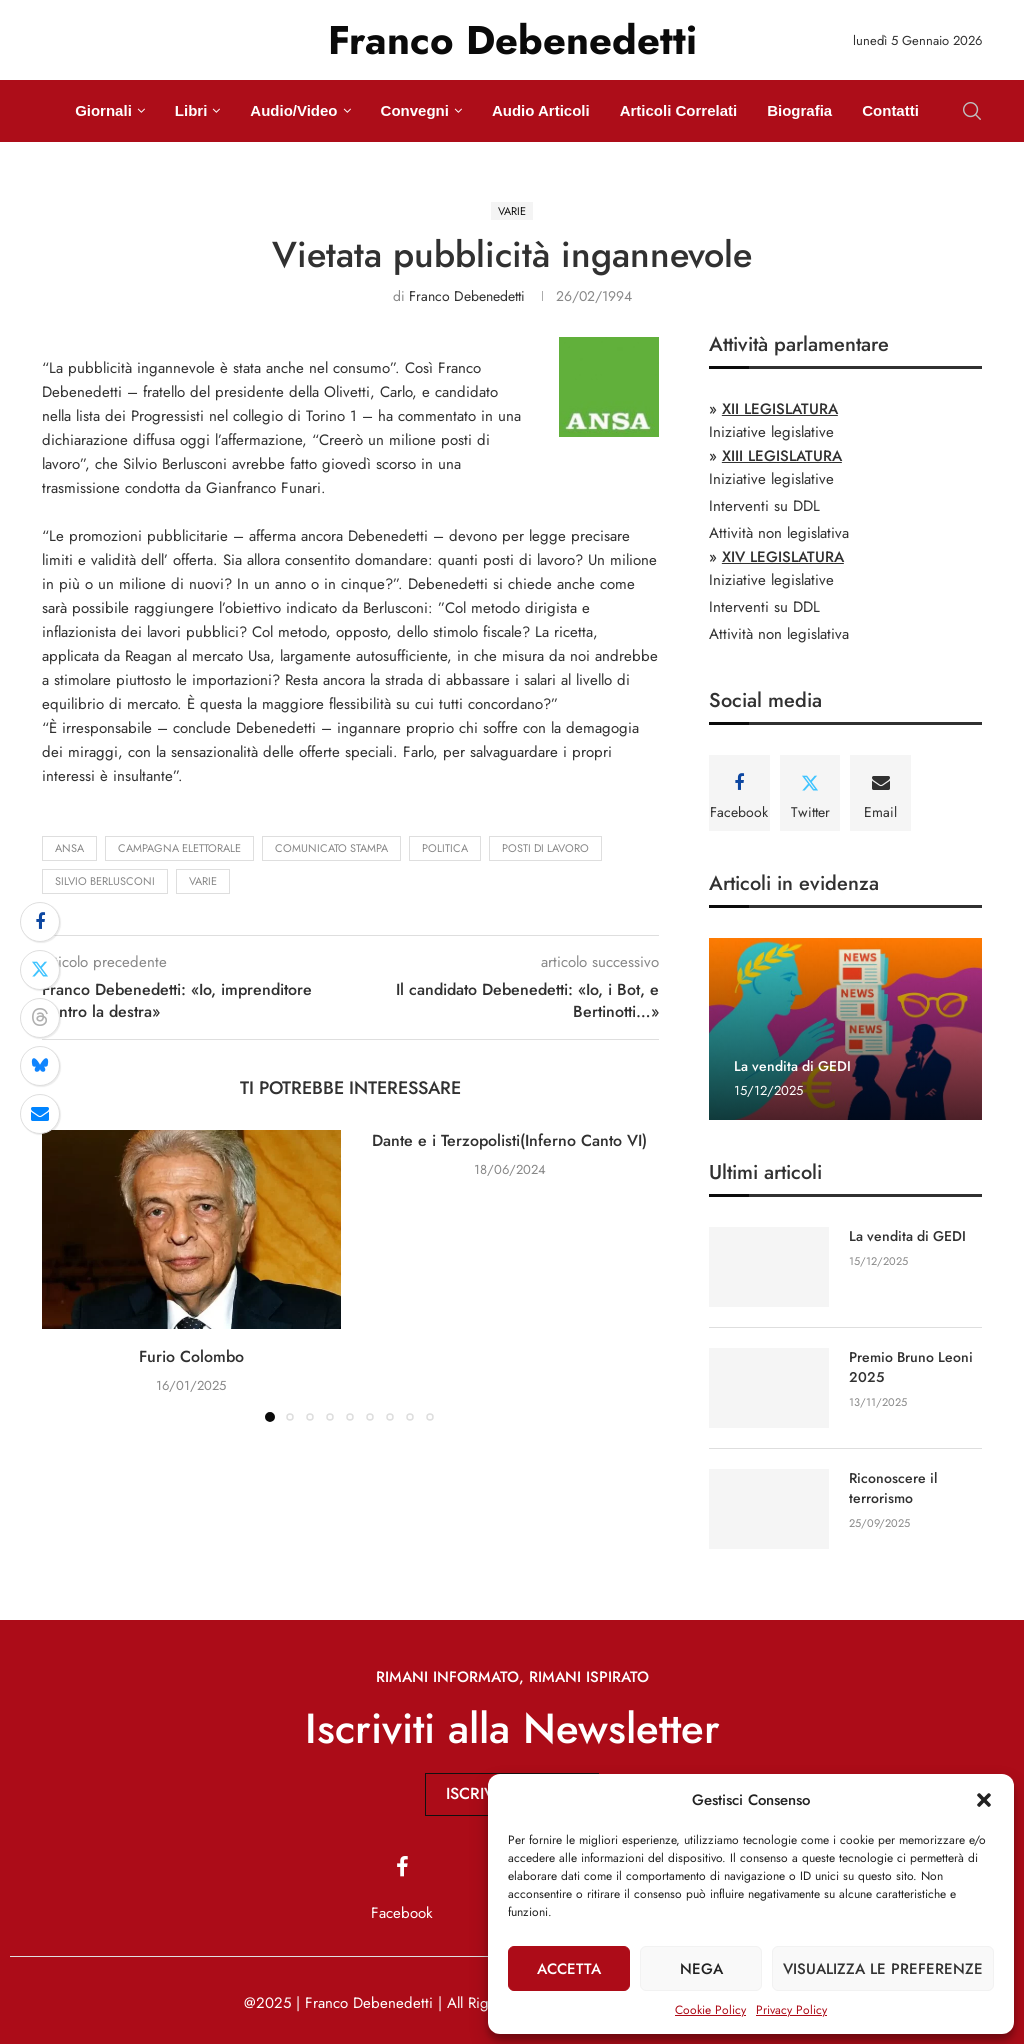 This screenshot has width=1024, height=2044. Describe the element at coordinates (701, 1969) in the screenshot. I see `Nega` at that location.